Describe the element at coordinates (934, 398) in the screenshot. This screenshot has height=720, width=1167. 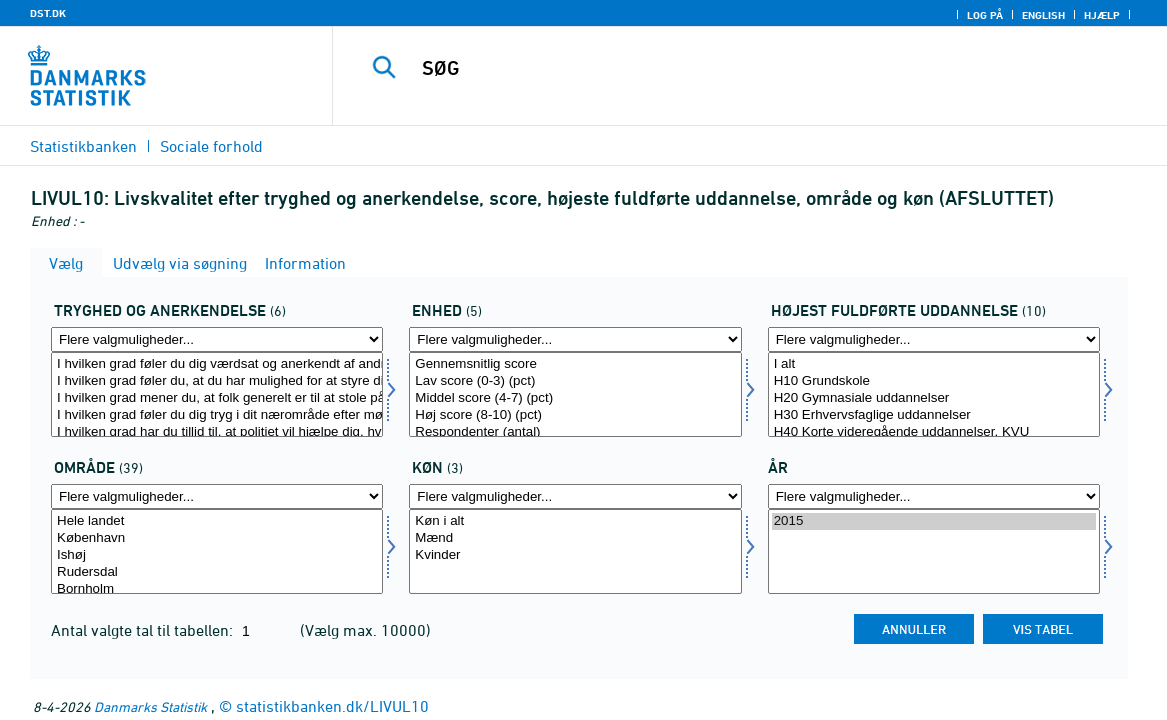
I see `H20 Gymnasiale uddannelser` at that location.